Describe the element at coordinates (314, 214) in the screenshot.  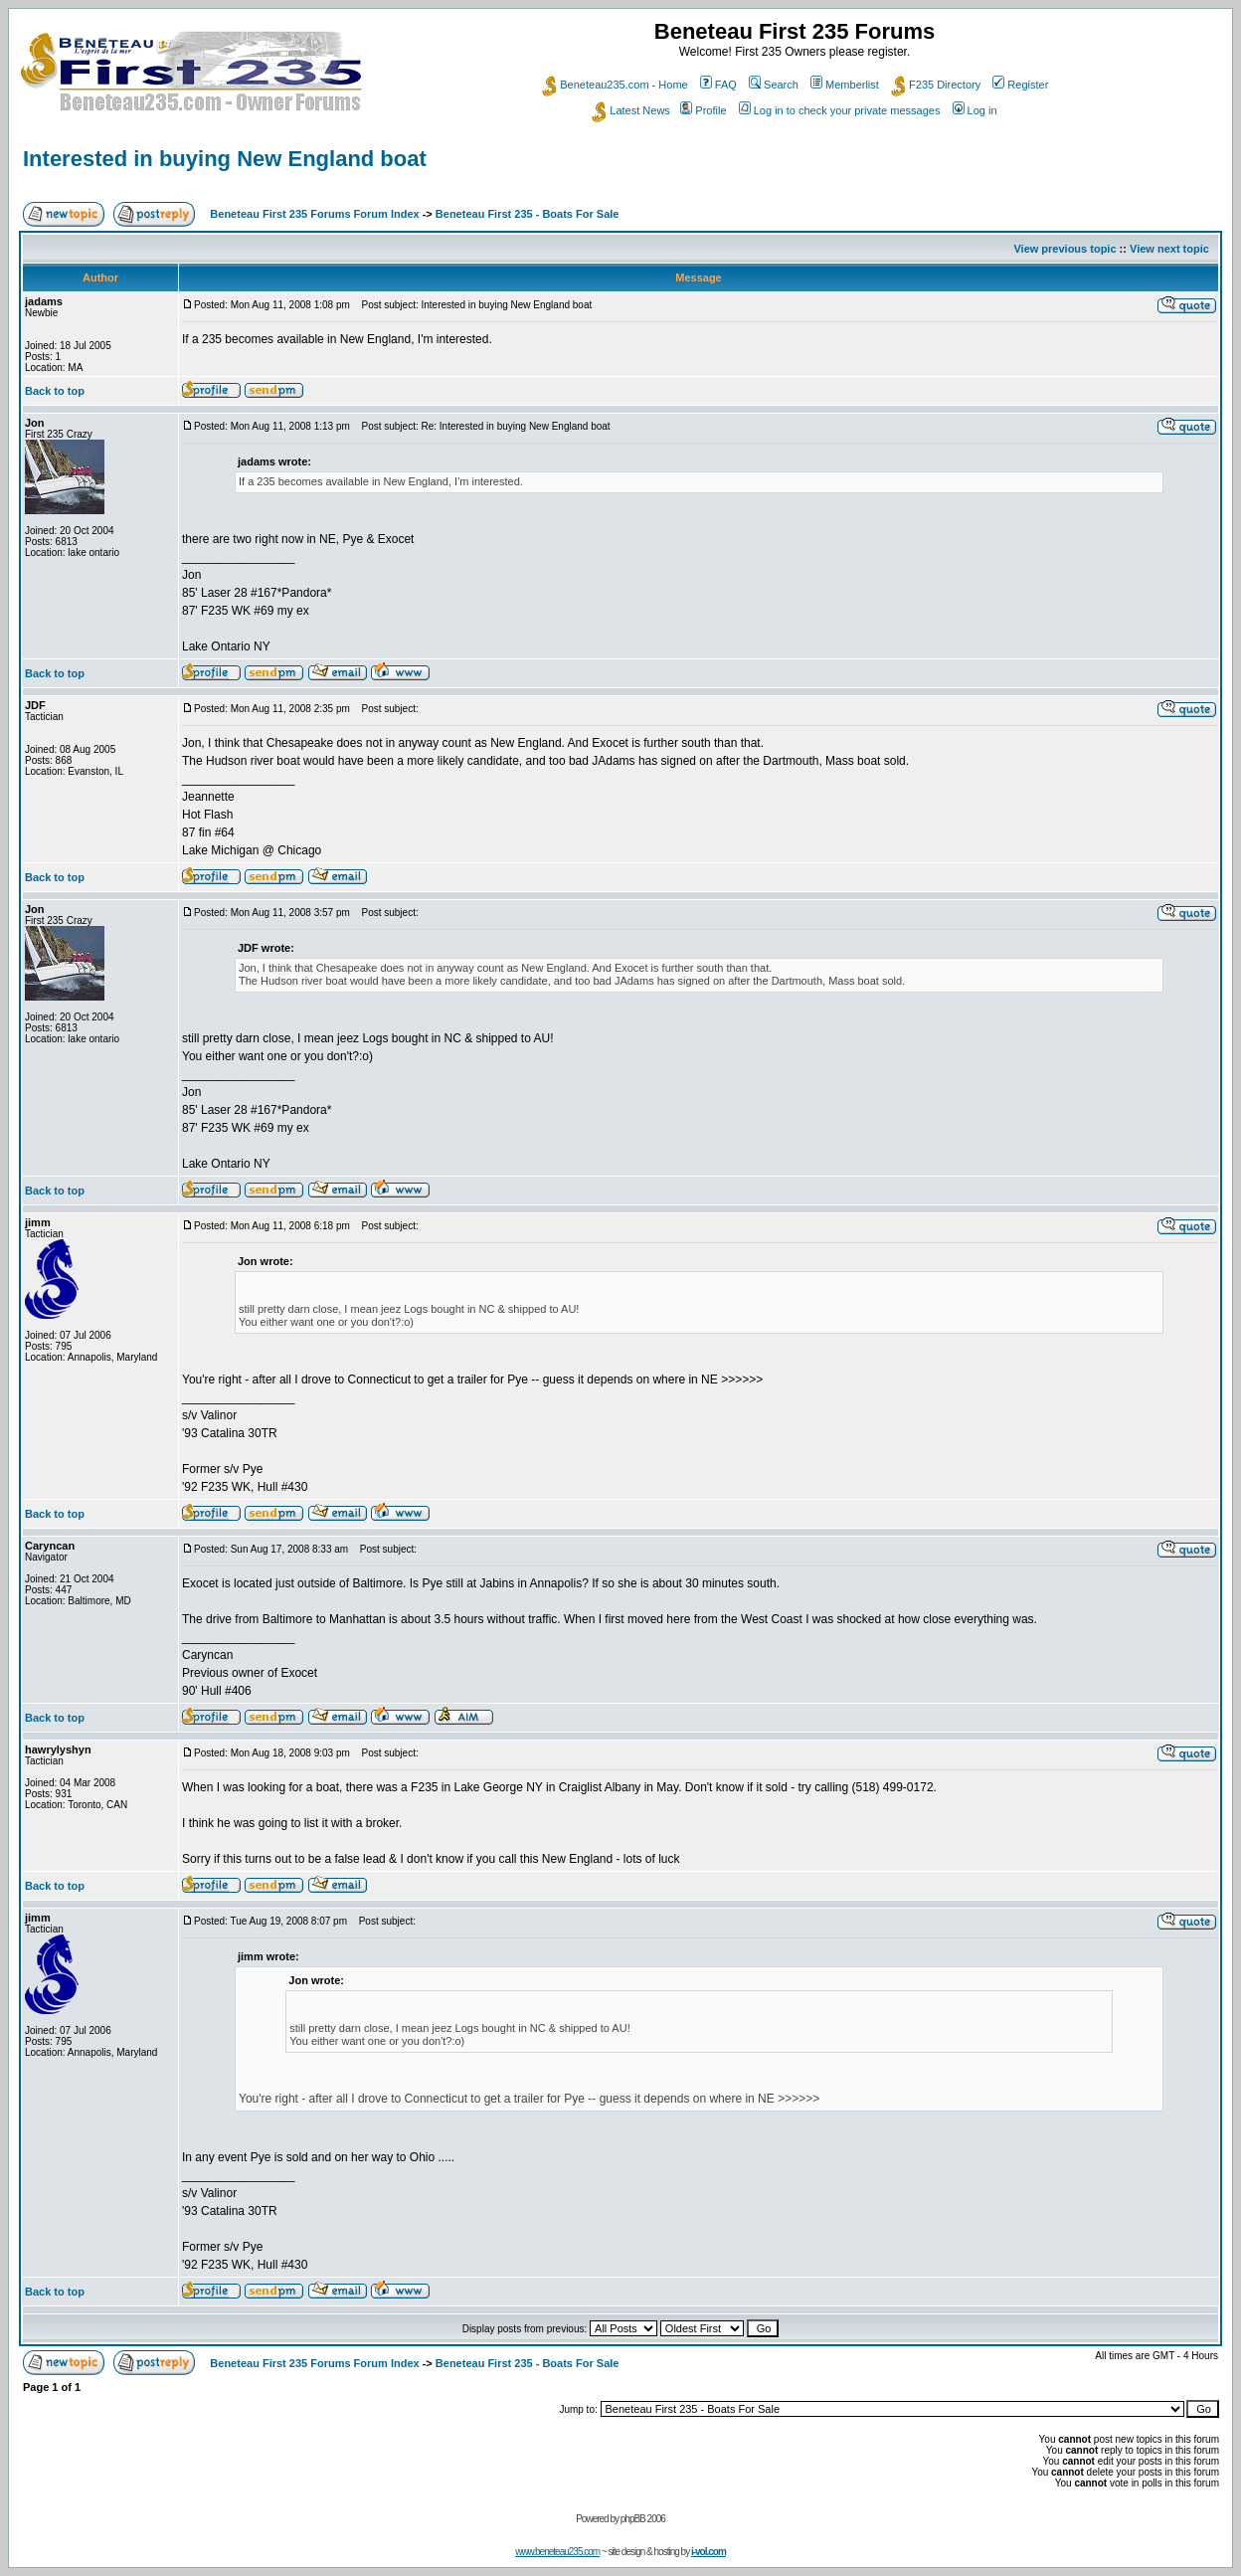
I see `Beneteau First 235 Forums Forum Index` at that location.